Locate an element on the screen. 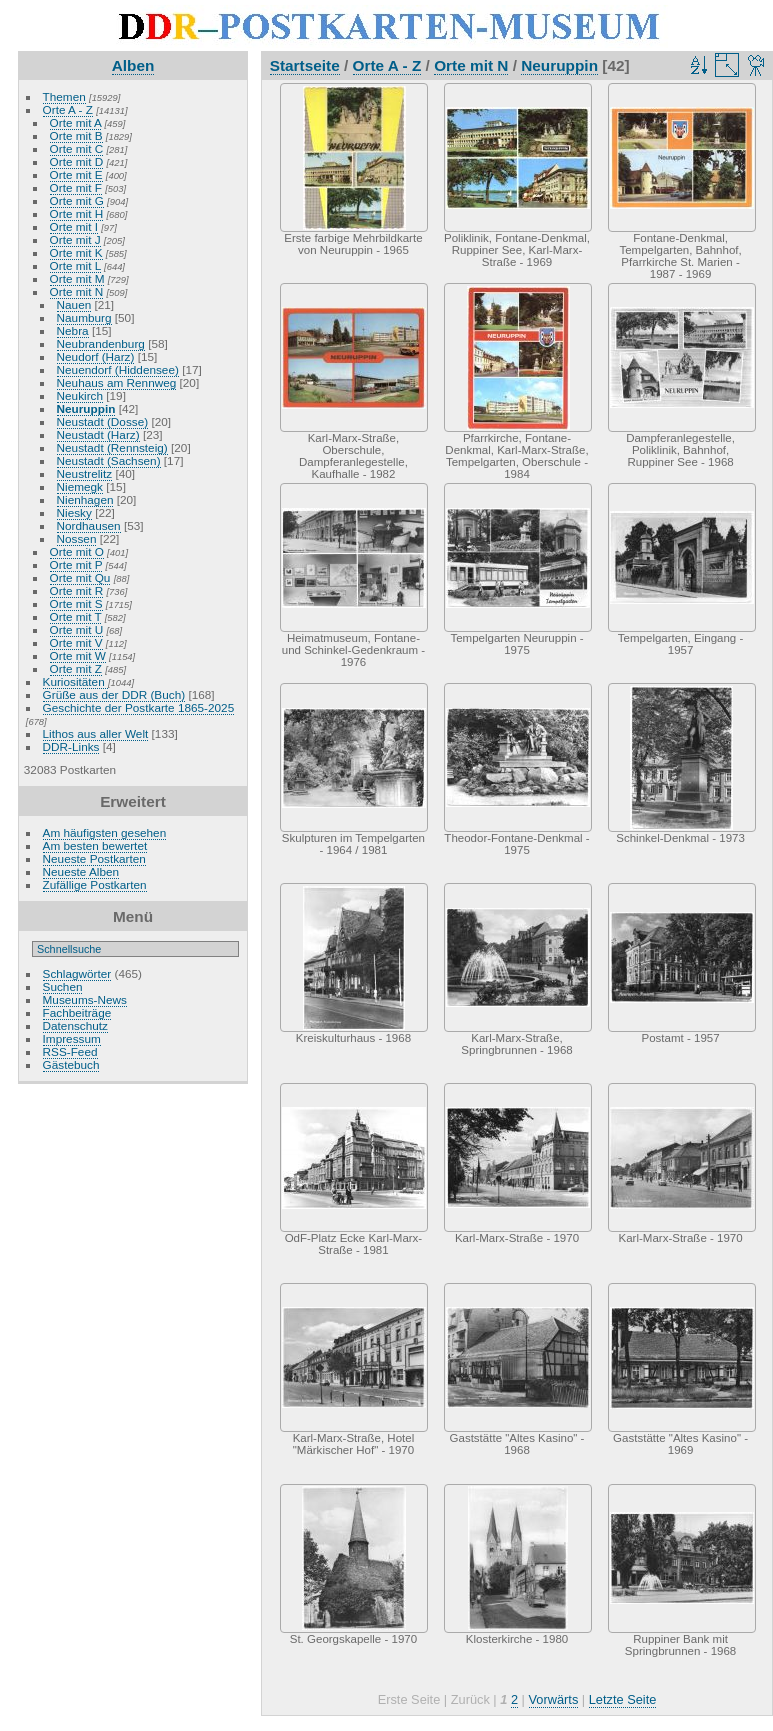  Orte mit N is located at coordinates (77, 291).